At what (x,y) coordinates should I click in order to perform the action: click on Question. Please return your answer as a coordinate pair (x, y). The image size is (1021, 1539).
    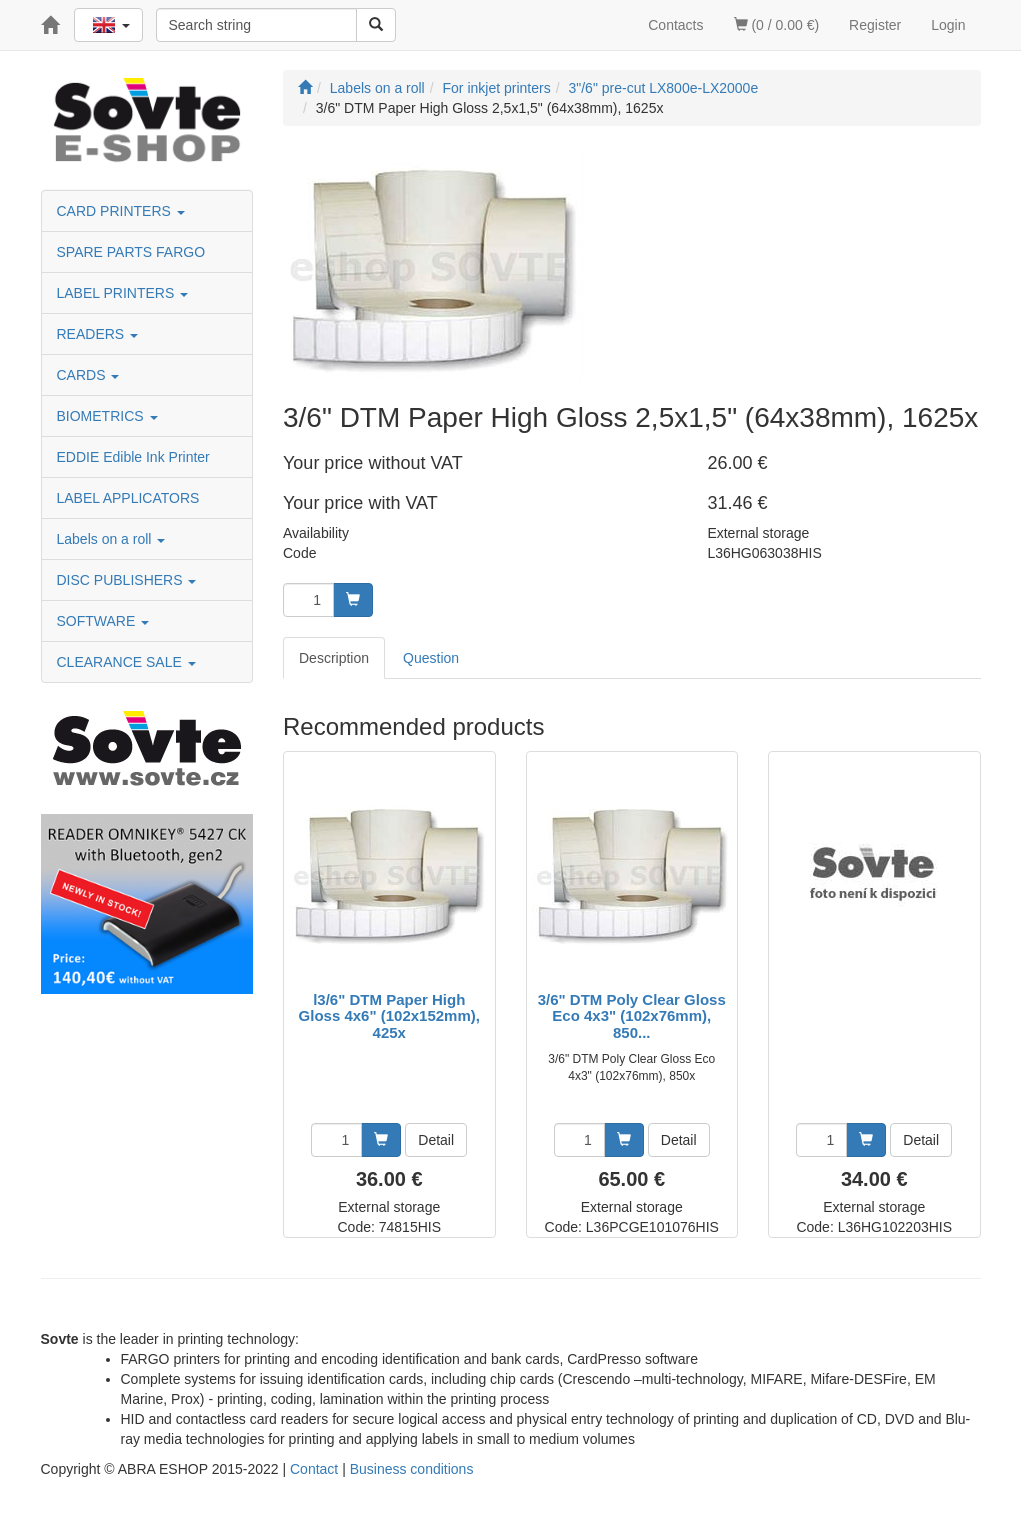
    Looking at the image, I should click on (431, 658).